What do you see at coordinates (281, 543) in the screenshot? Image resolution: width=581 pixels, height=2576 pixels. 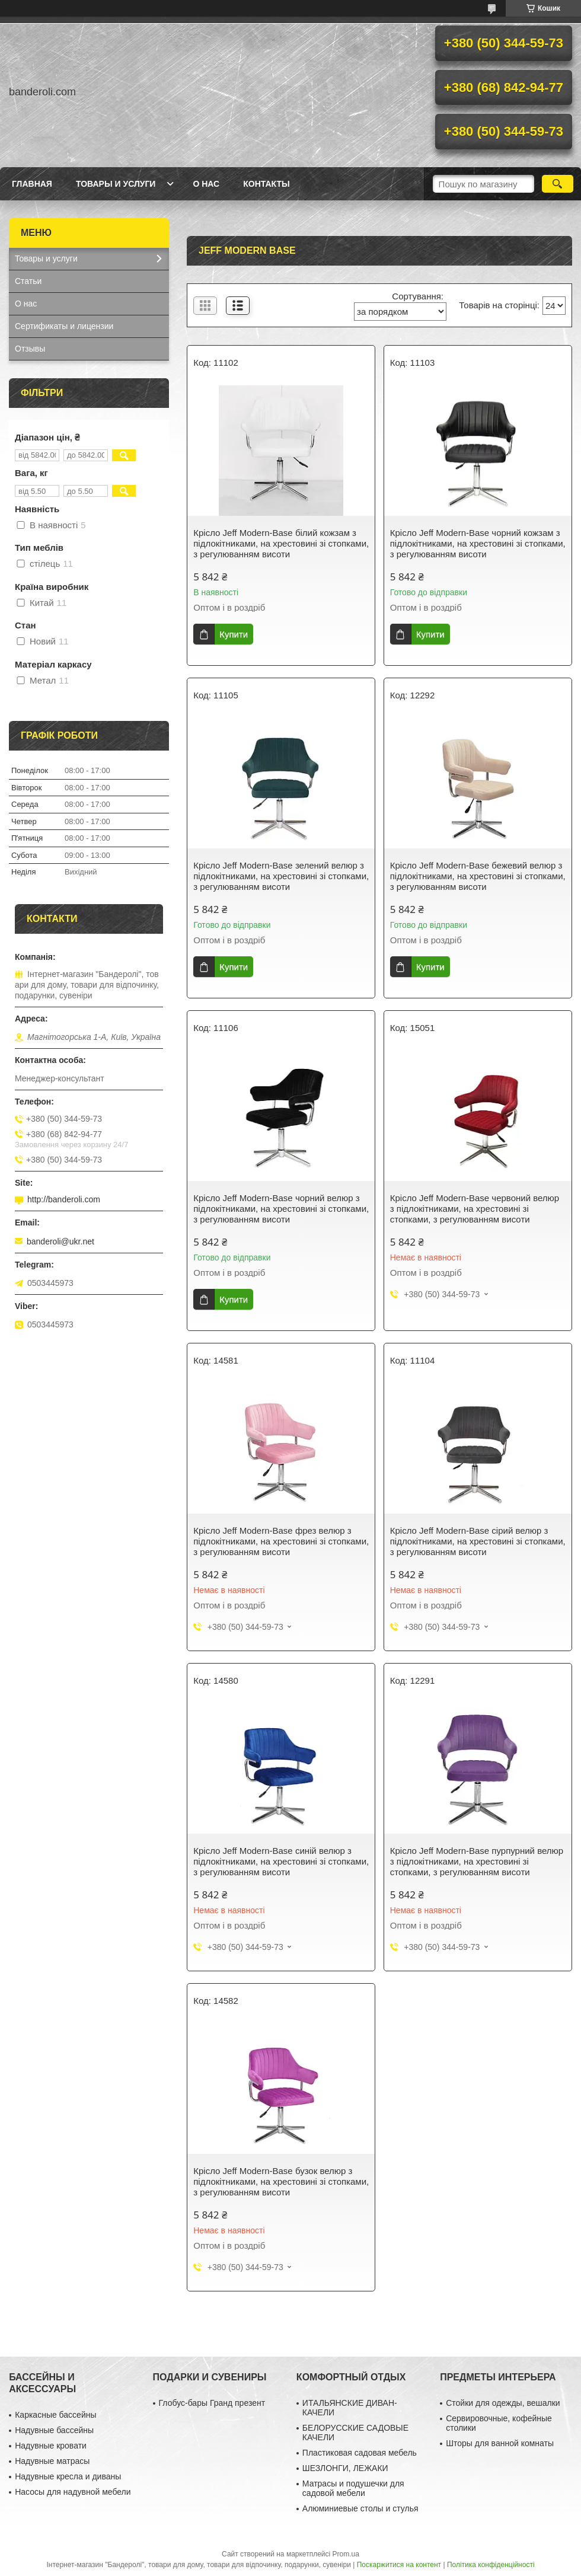 I see `Крісло Jeff Modern-Base білий кожзам з підлокітниками, на хрестовині зі стопками, з регулюванням висоти` at bounding box center [281, 543].